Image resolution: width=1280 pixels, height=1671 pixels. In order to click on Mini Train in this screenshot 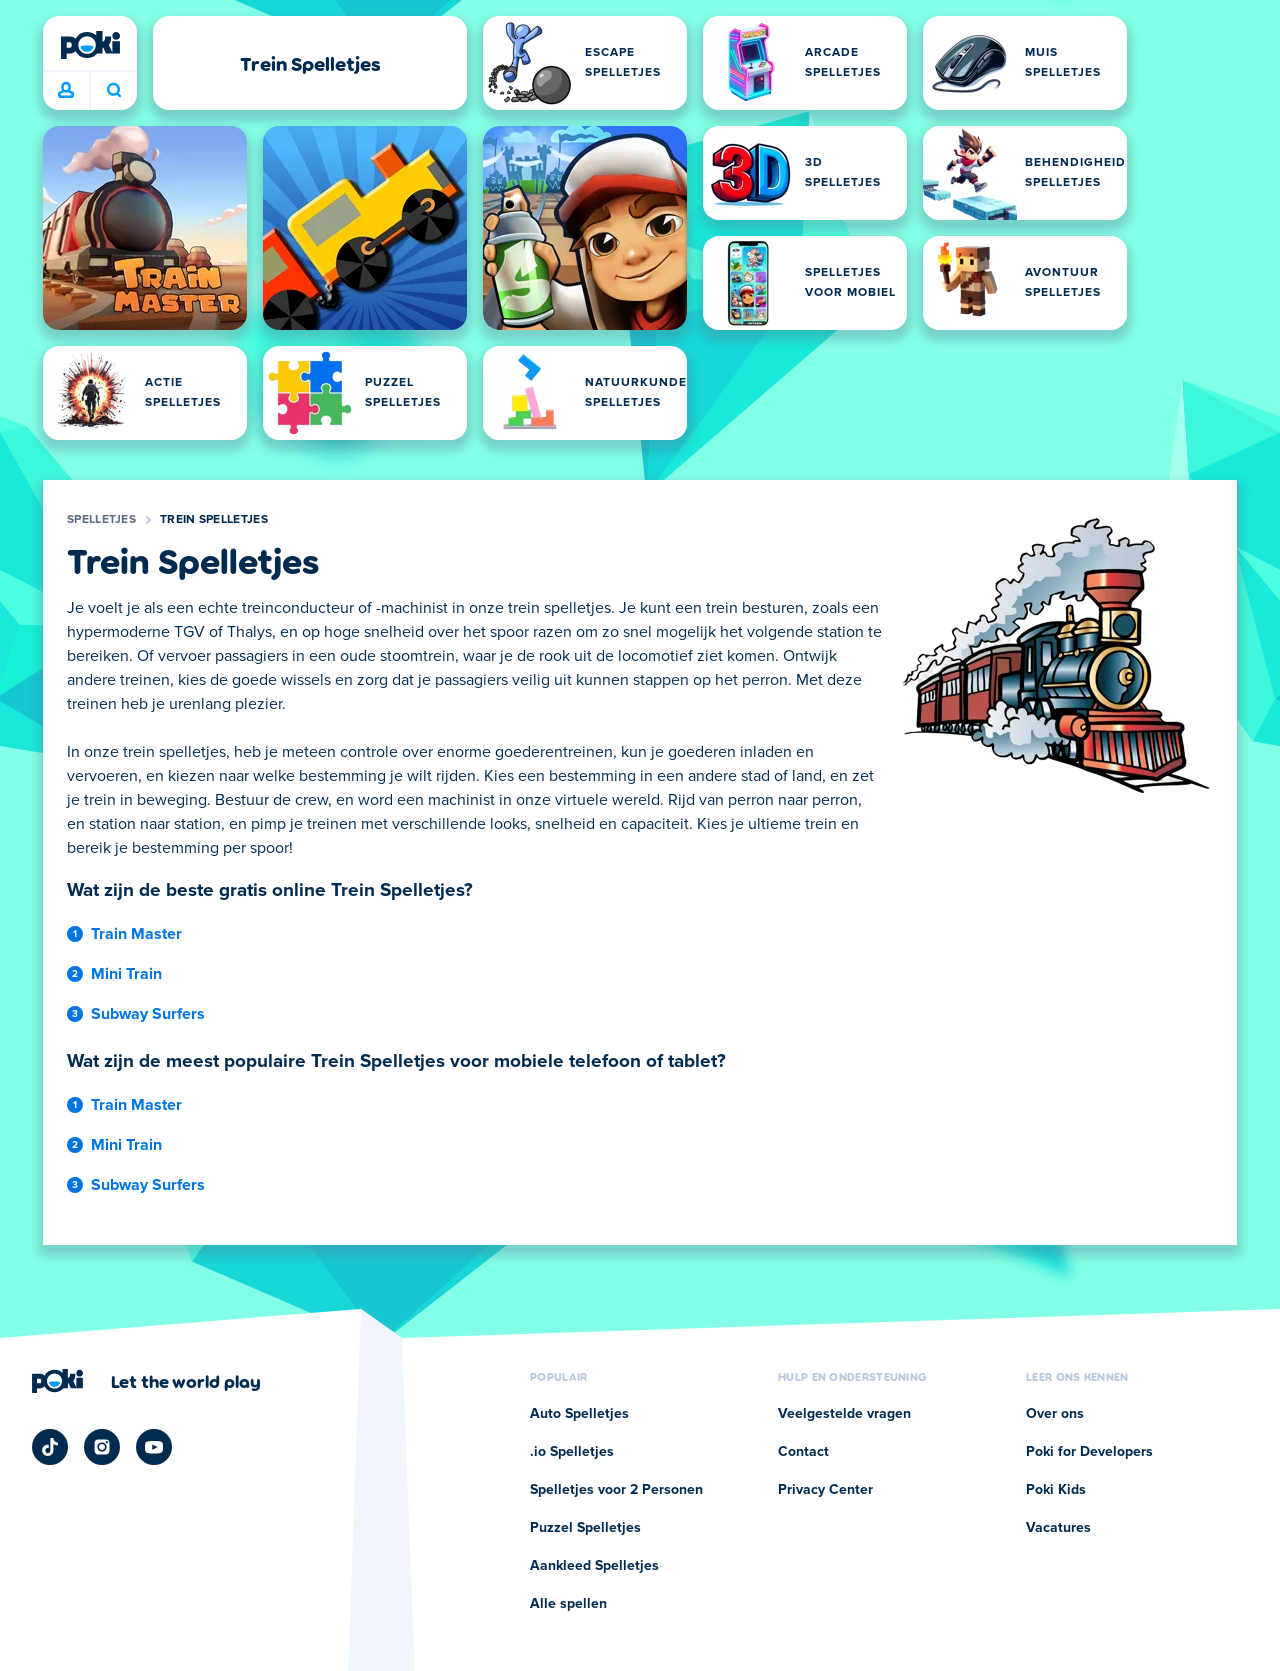, I will do `click(126, 974)`.